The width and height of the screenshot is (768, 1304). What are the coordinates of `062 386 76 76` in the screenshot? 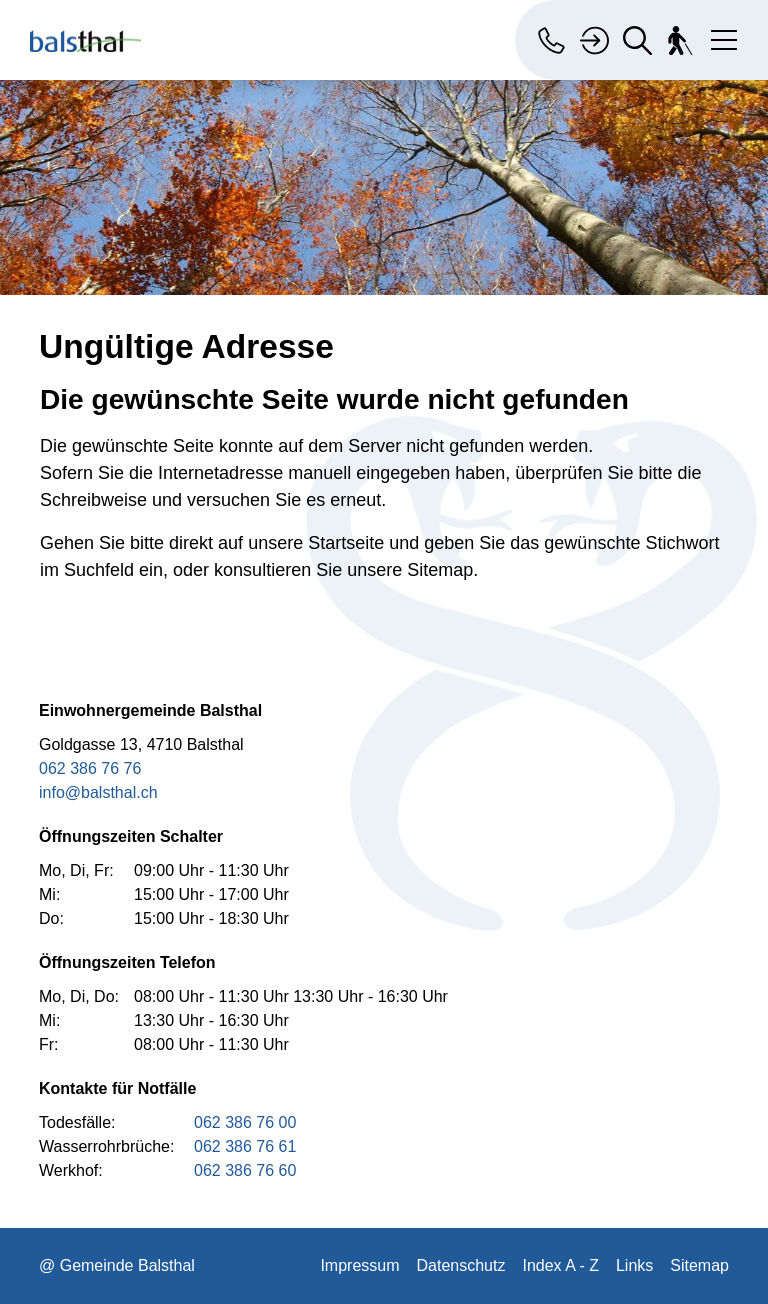 It's located at (90, 768).